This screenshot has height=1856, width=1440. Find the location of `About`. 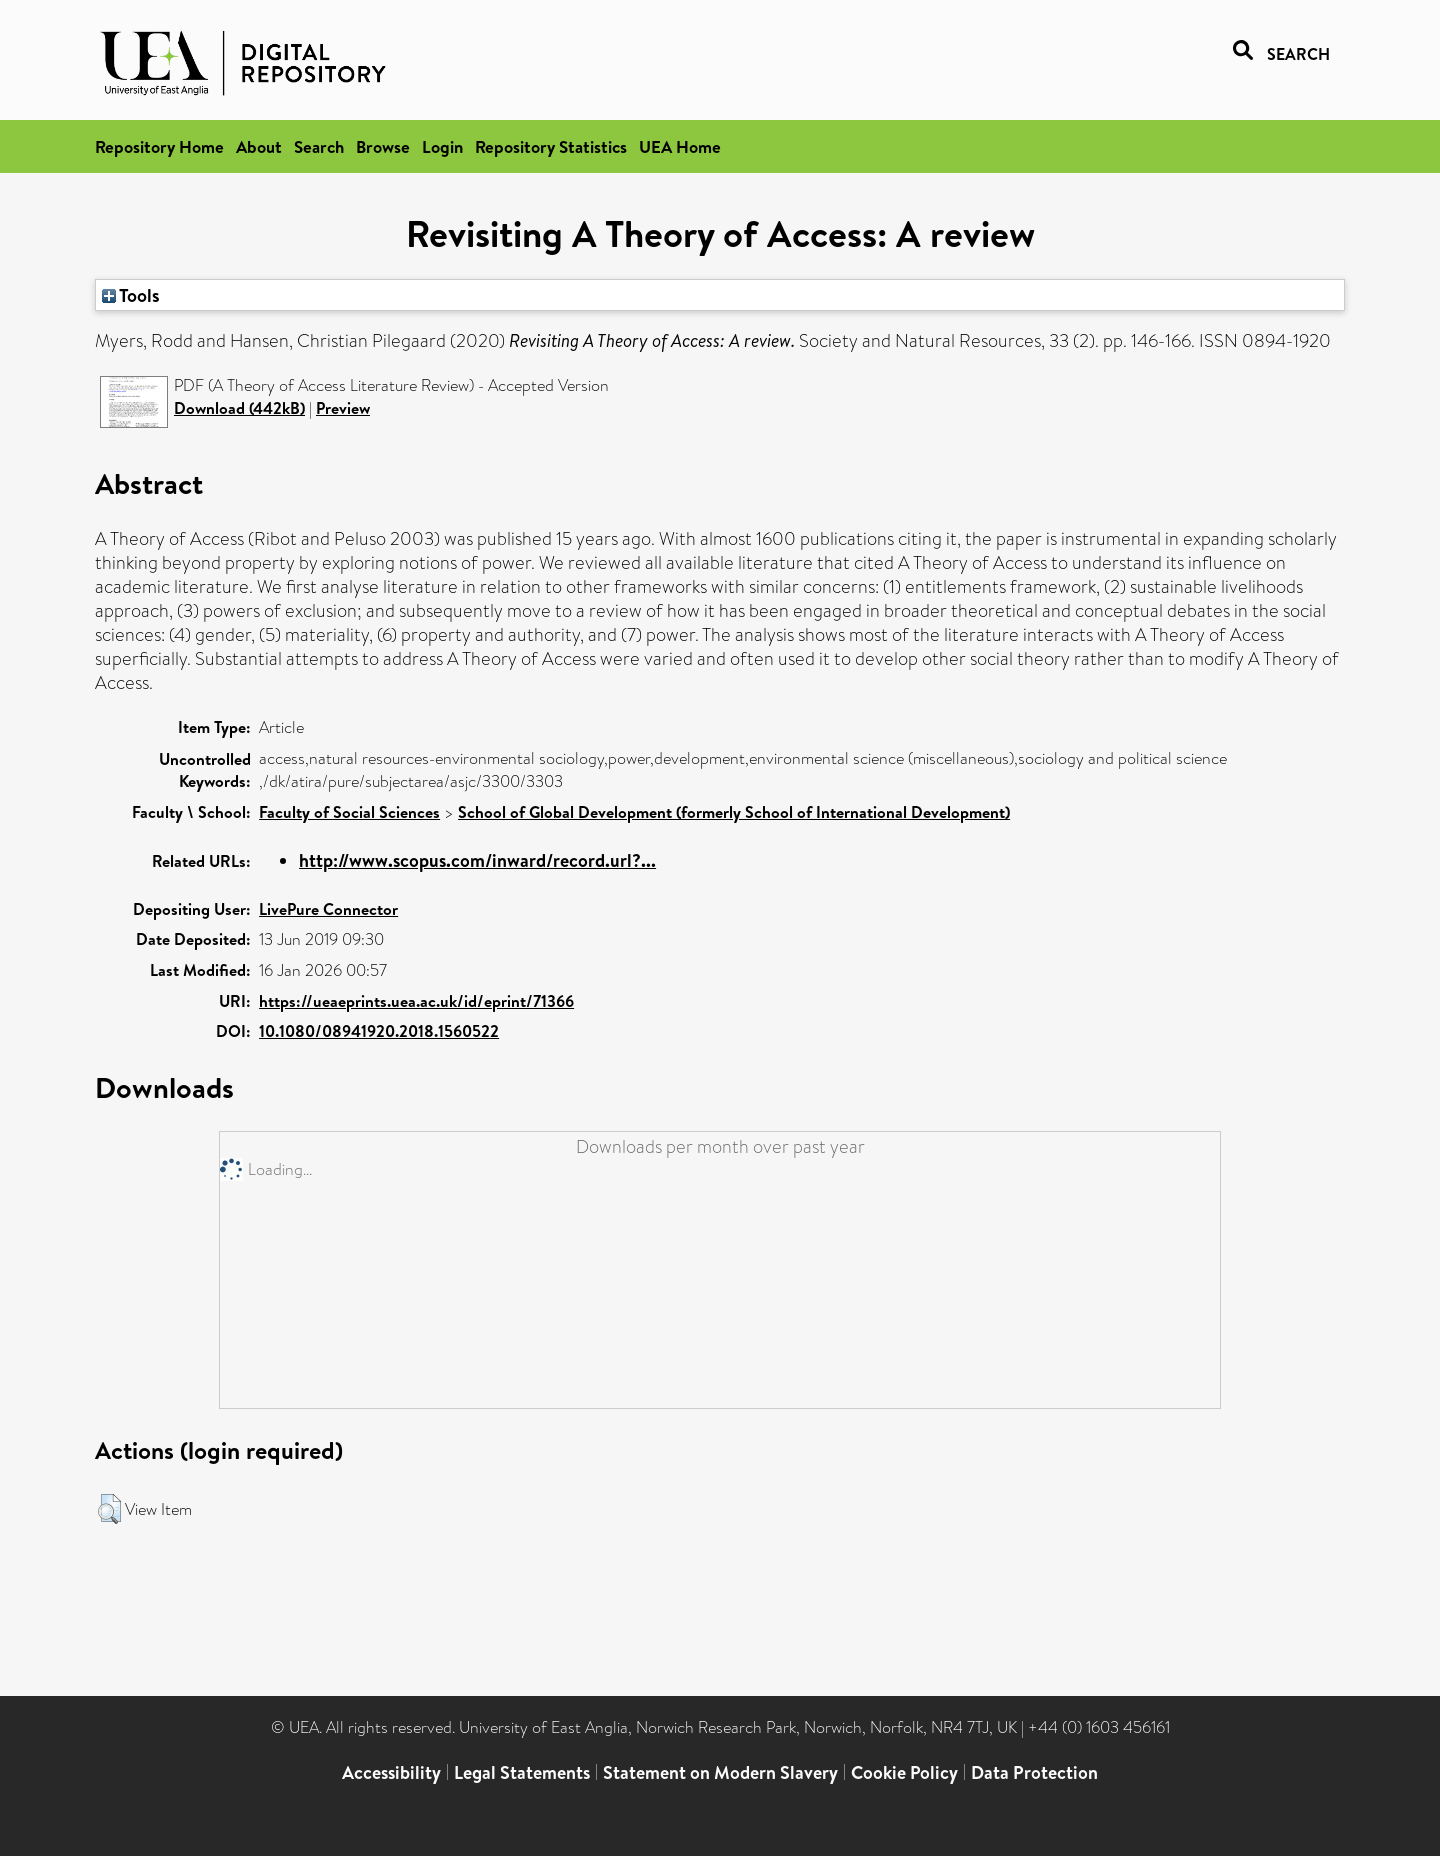

About is located at coordinates (259, 146).